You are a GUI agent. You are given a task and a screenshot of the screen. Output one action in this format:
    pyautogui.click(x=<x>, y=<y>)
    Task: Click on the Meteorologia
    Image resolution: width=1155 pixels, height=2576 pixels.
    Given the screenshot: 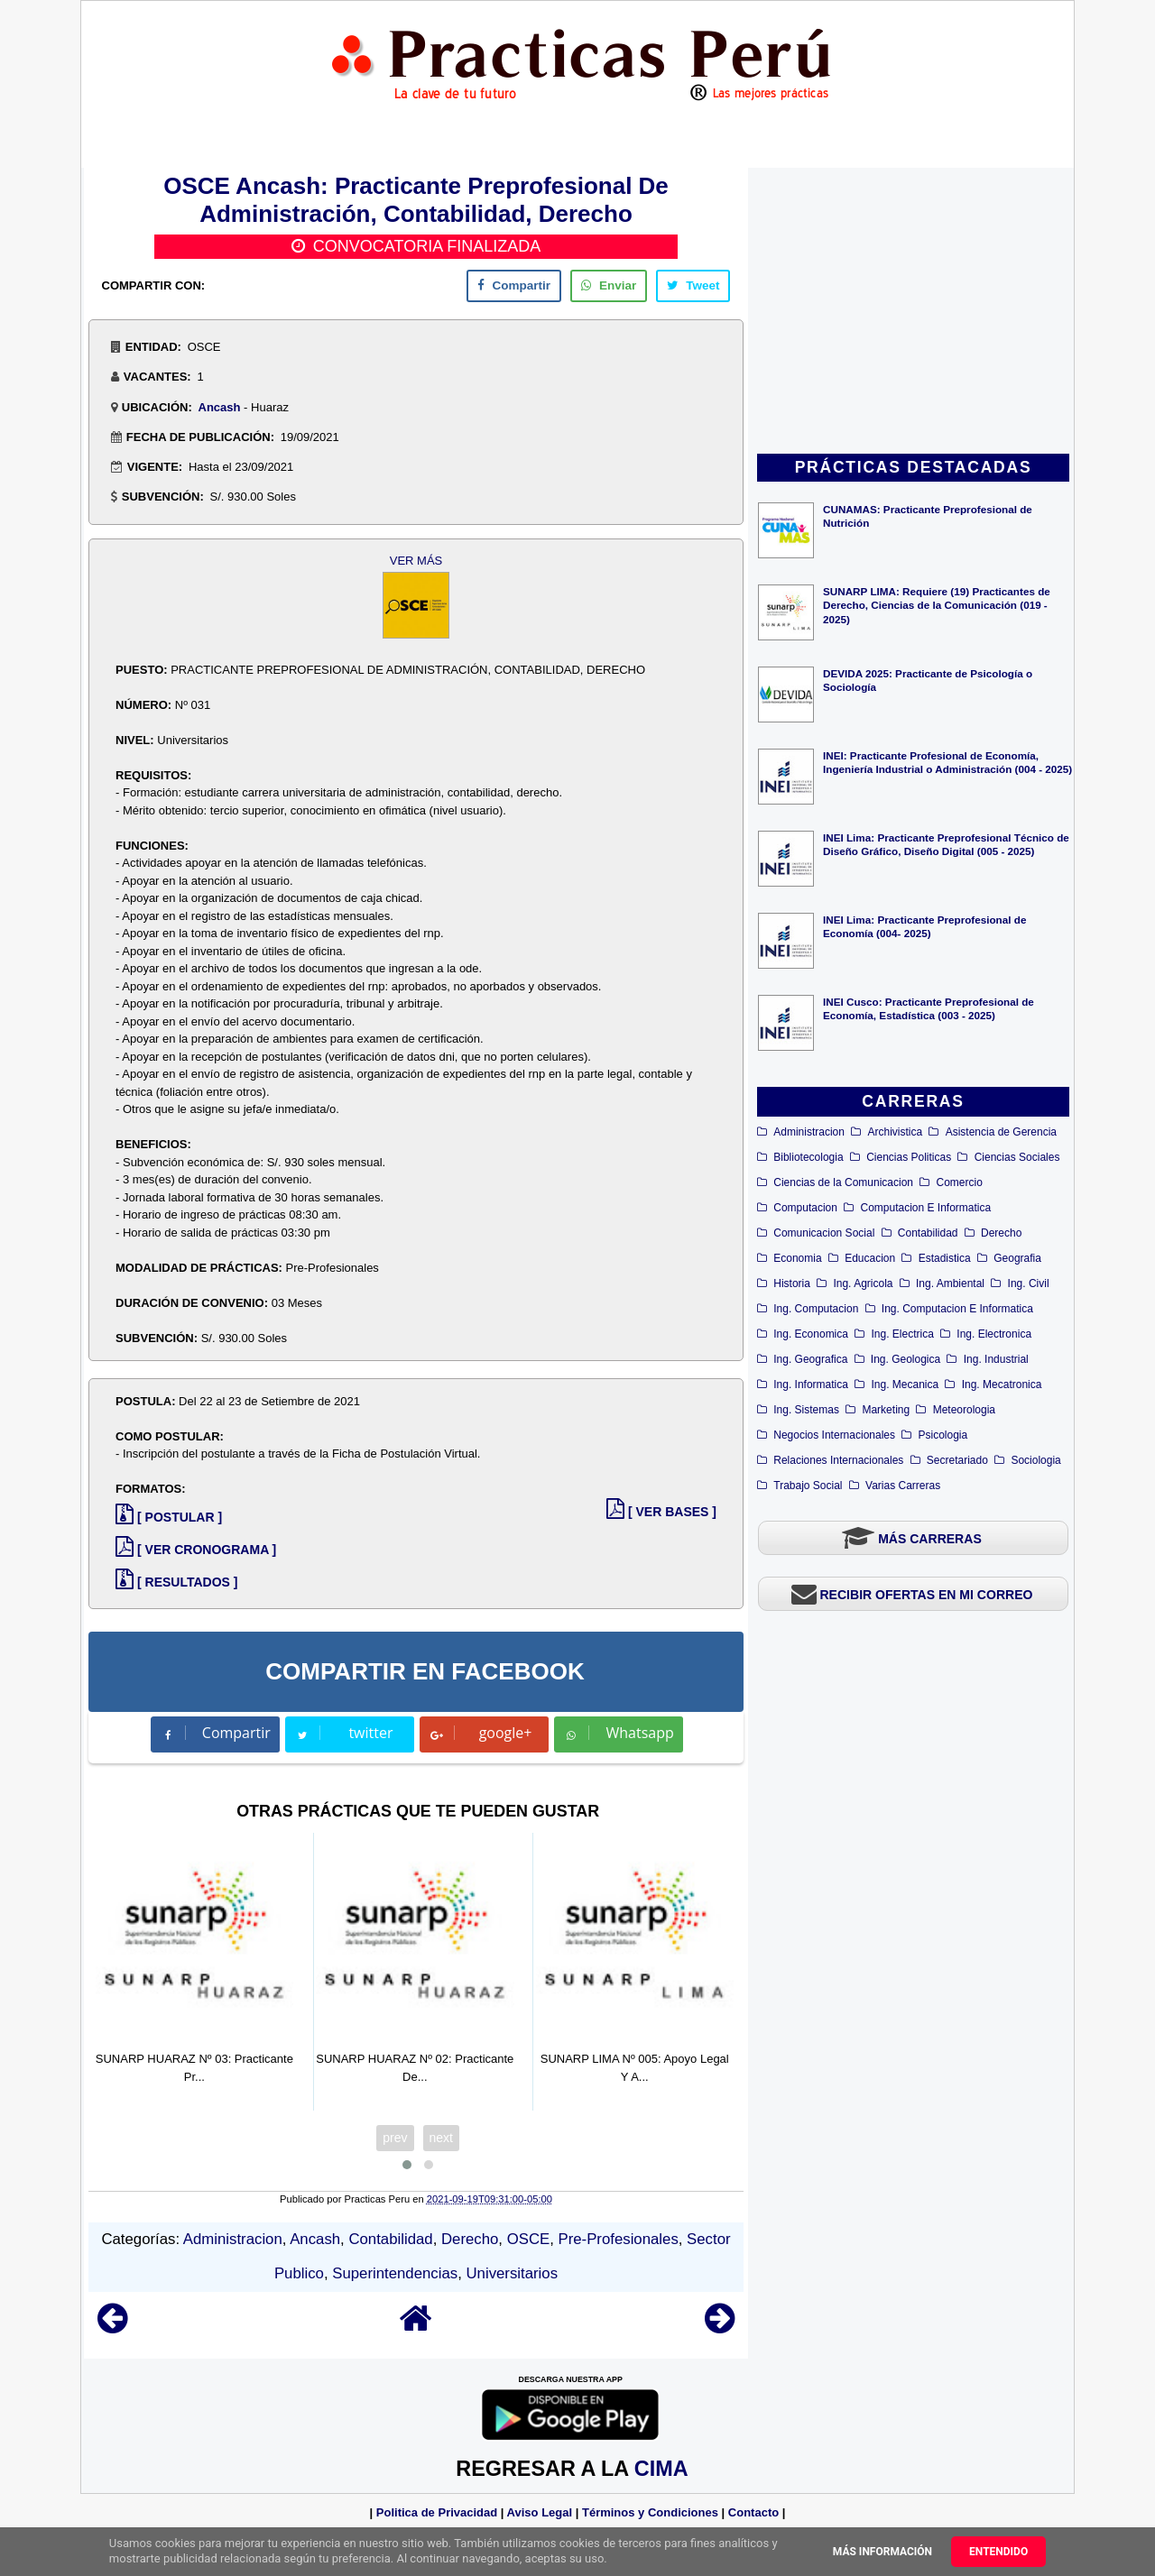 What is the action you would take?
    pyautogui.click(x=964, y=1409)
    